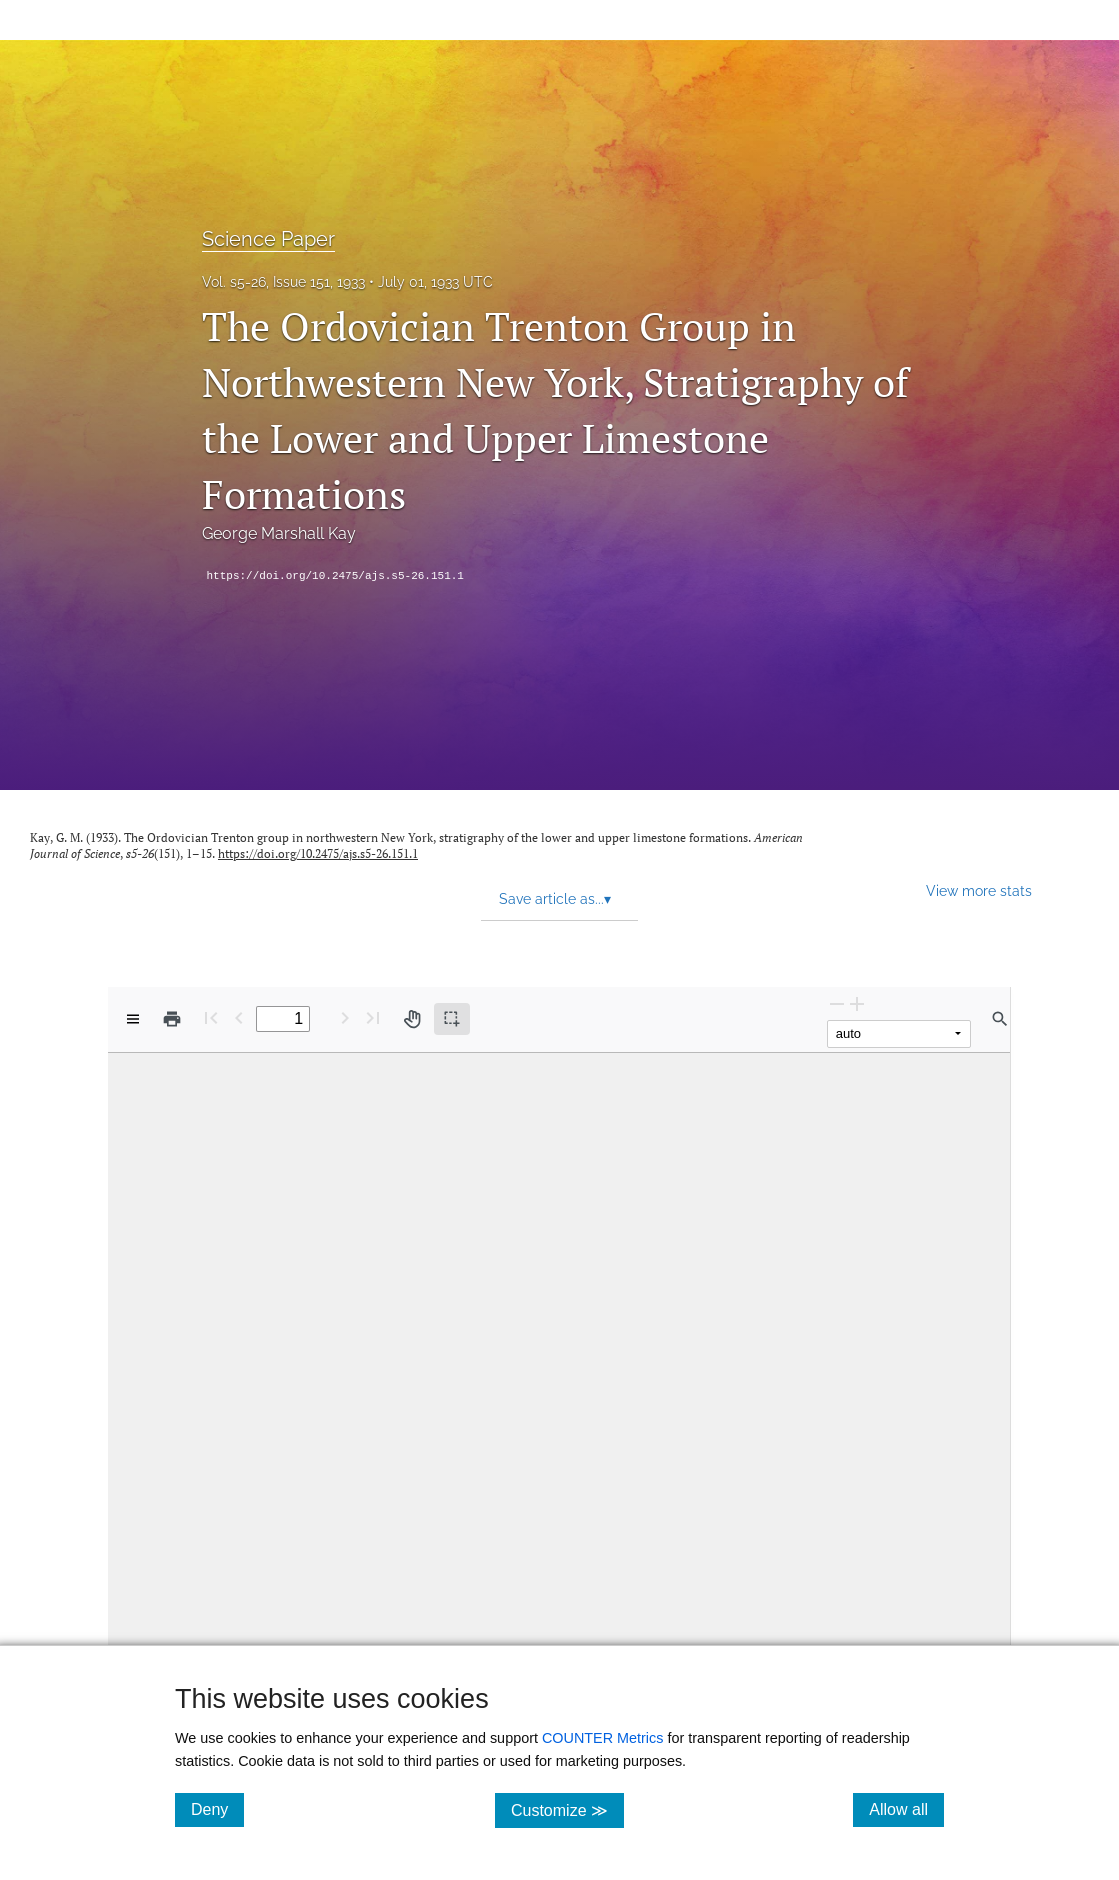 The image size is (1119, 1880). What do you see at coordinates (172, 1019) in the screenshot?
I see `[Print]` at bounding box center [172, 1019].